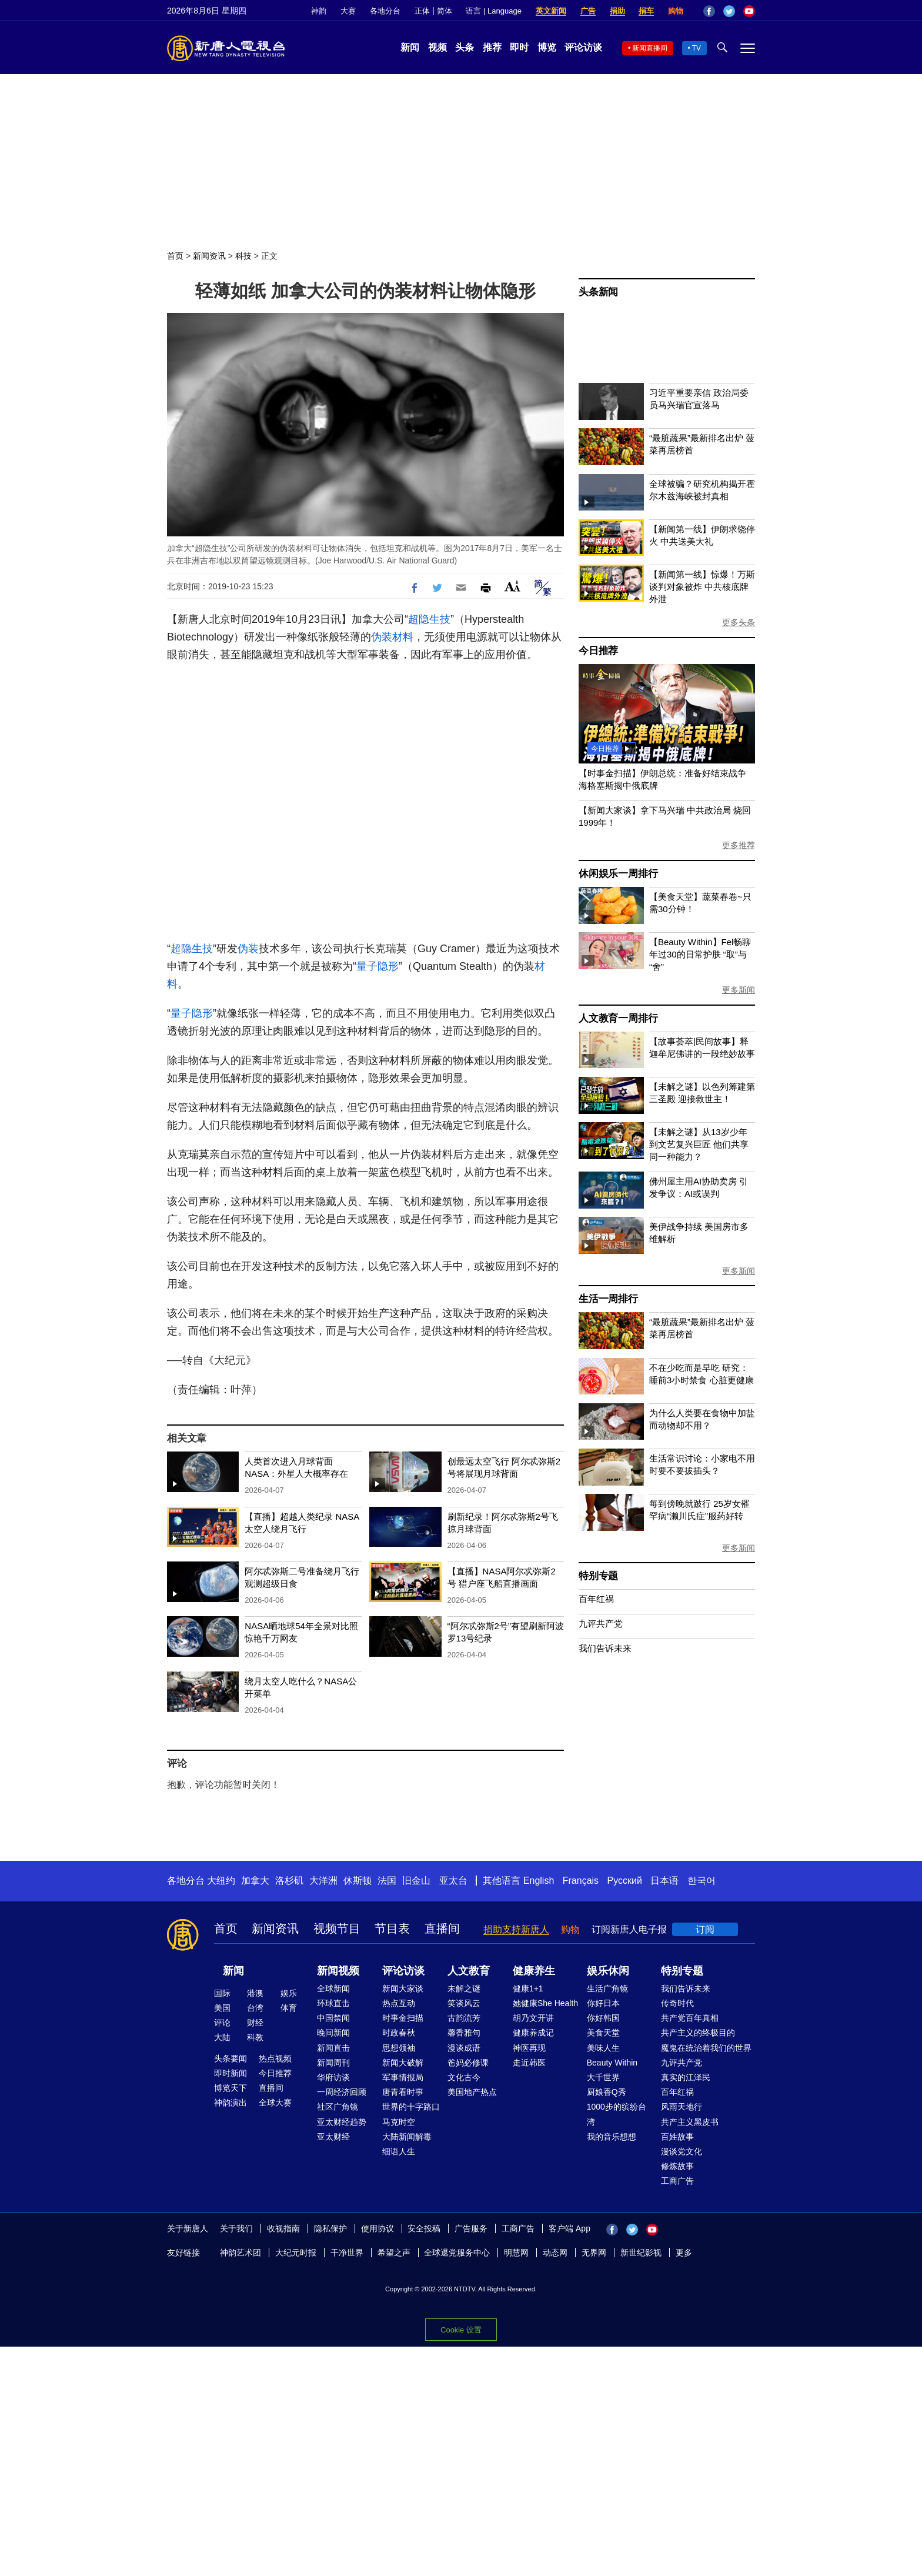  I want to click on 头条要闻, so click(230, 2058).